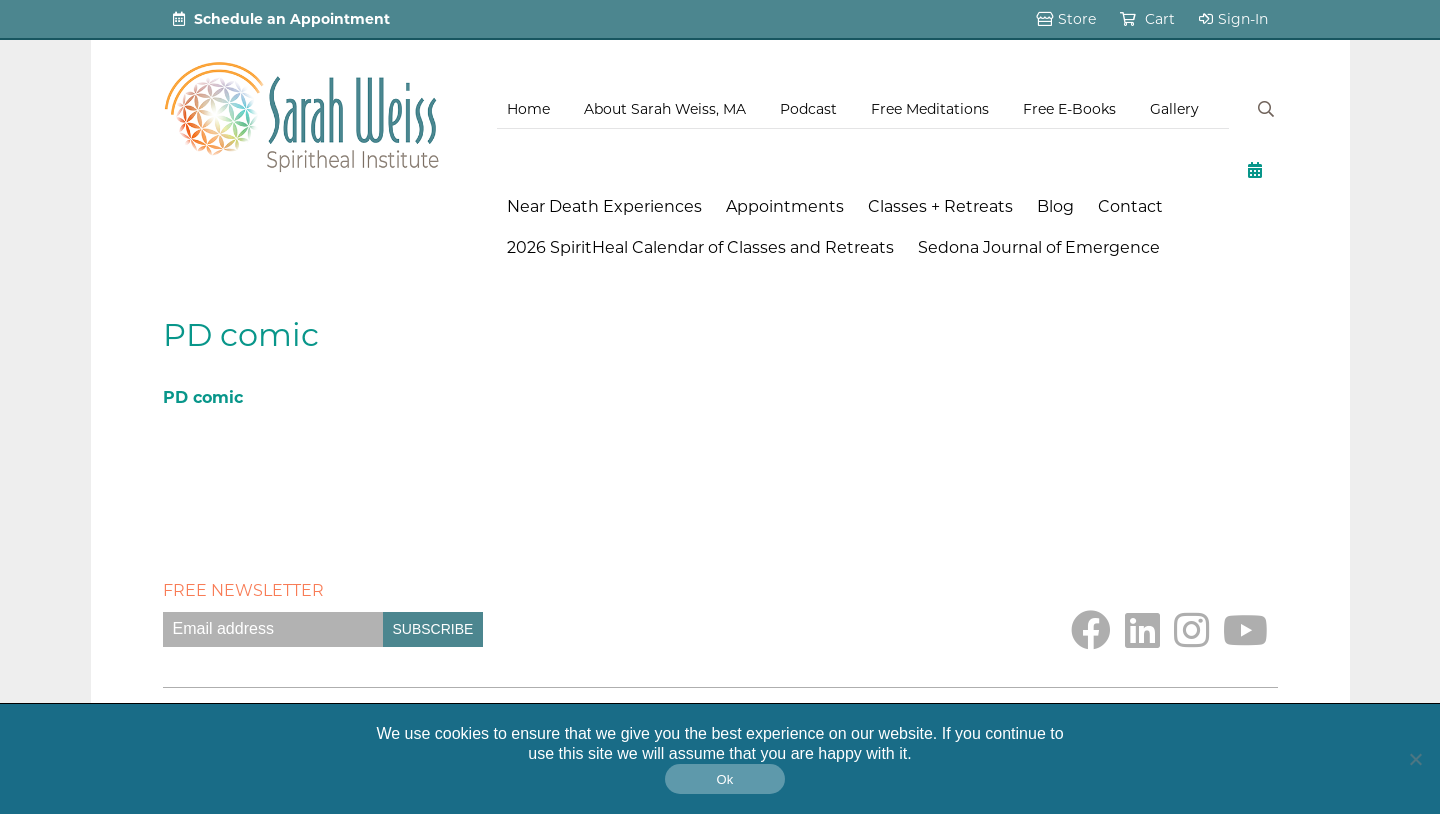 This screenshot has width=1440, height=814. I want to click on Contact, so click(1130, 206).